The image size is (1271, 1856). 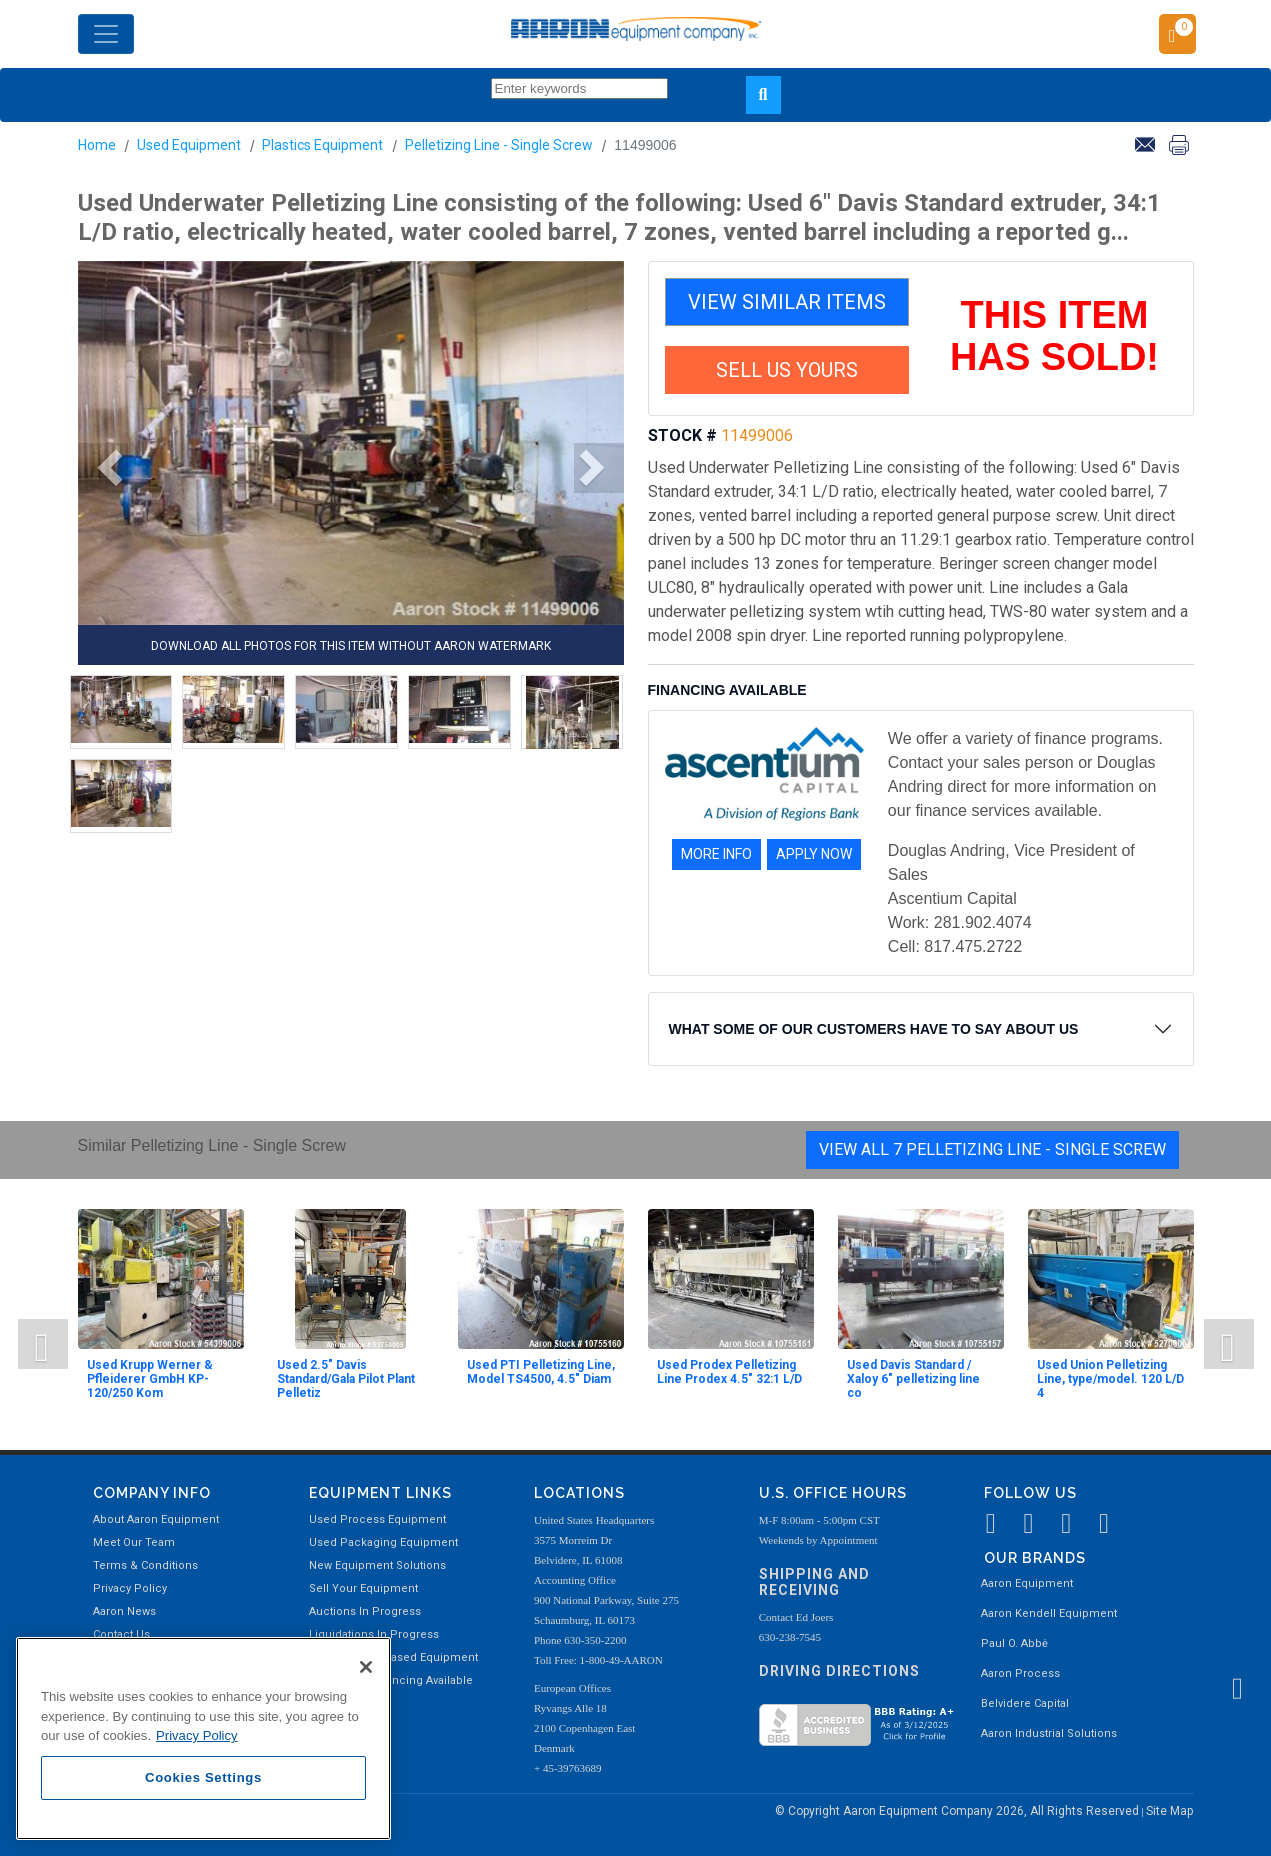 I want to click on [Close], so click(x=366, y=1667).